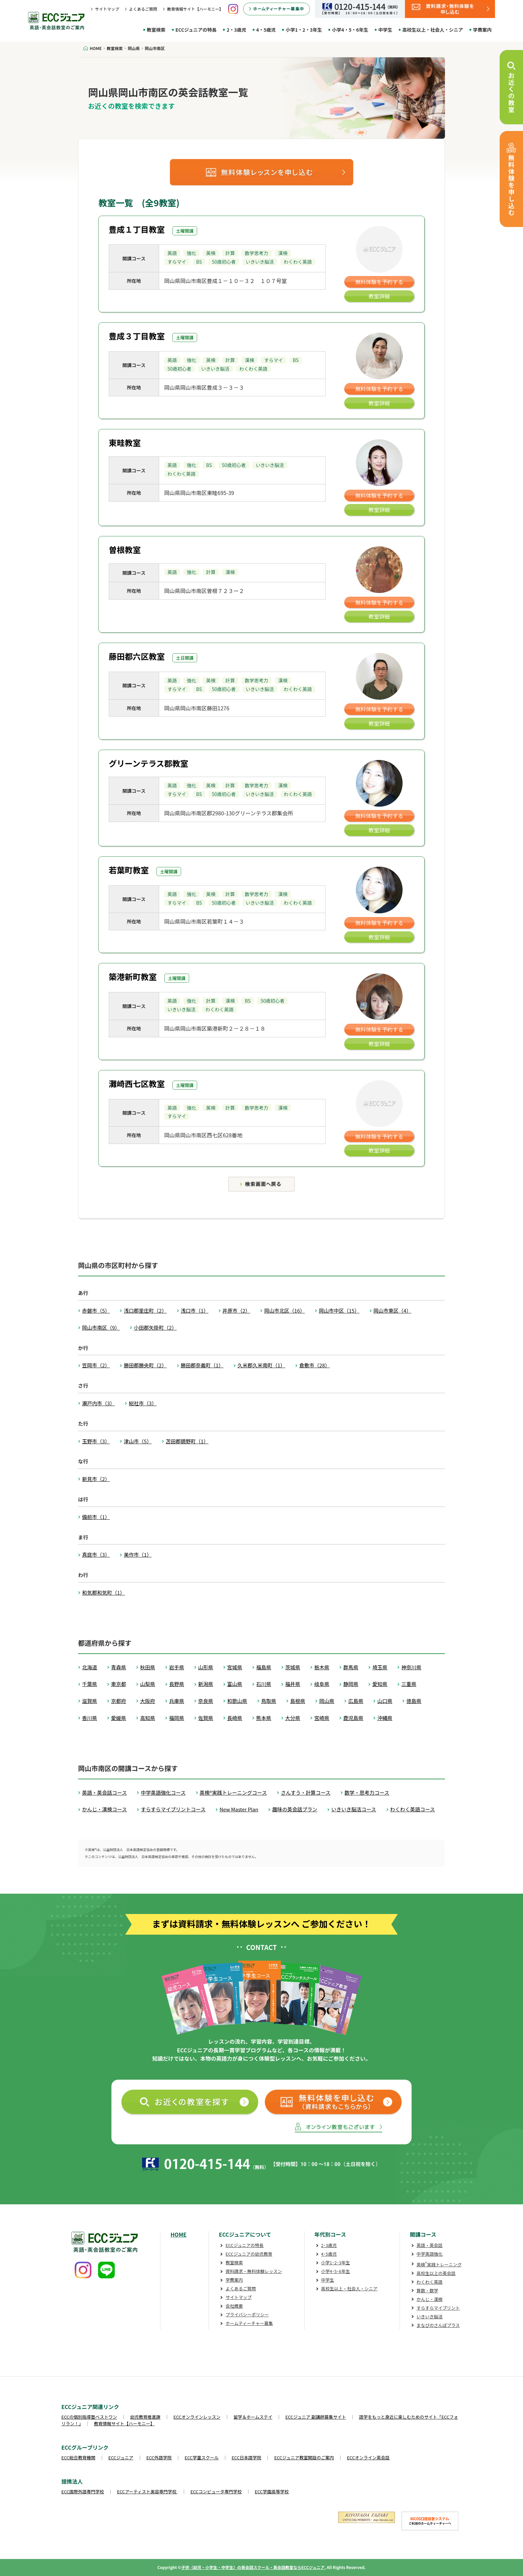  Describe the element at coordinates (321, 1717) in the screenshot. I see `宮崎県` at that location.